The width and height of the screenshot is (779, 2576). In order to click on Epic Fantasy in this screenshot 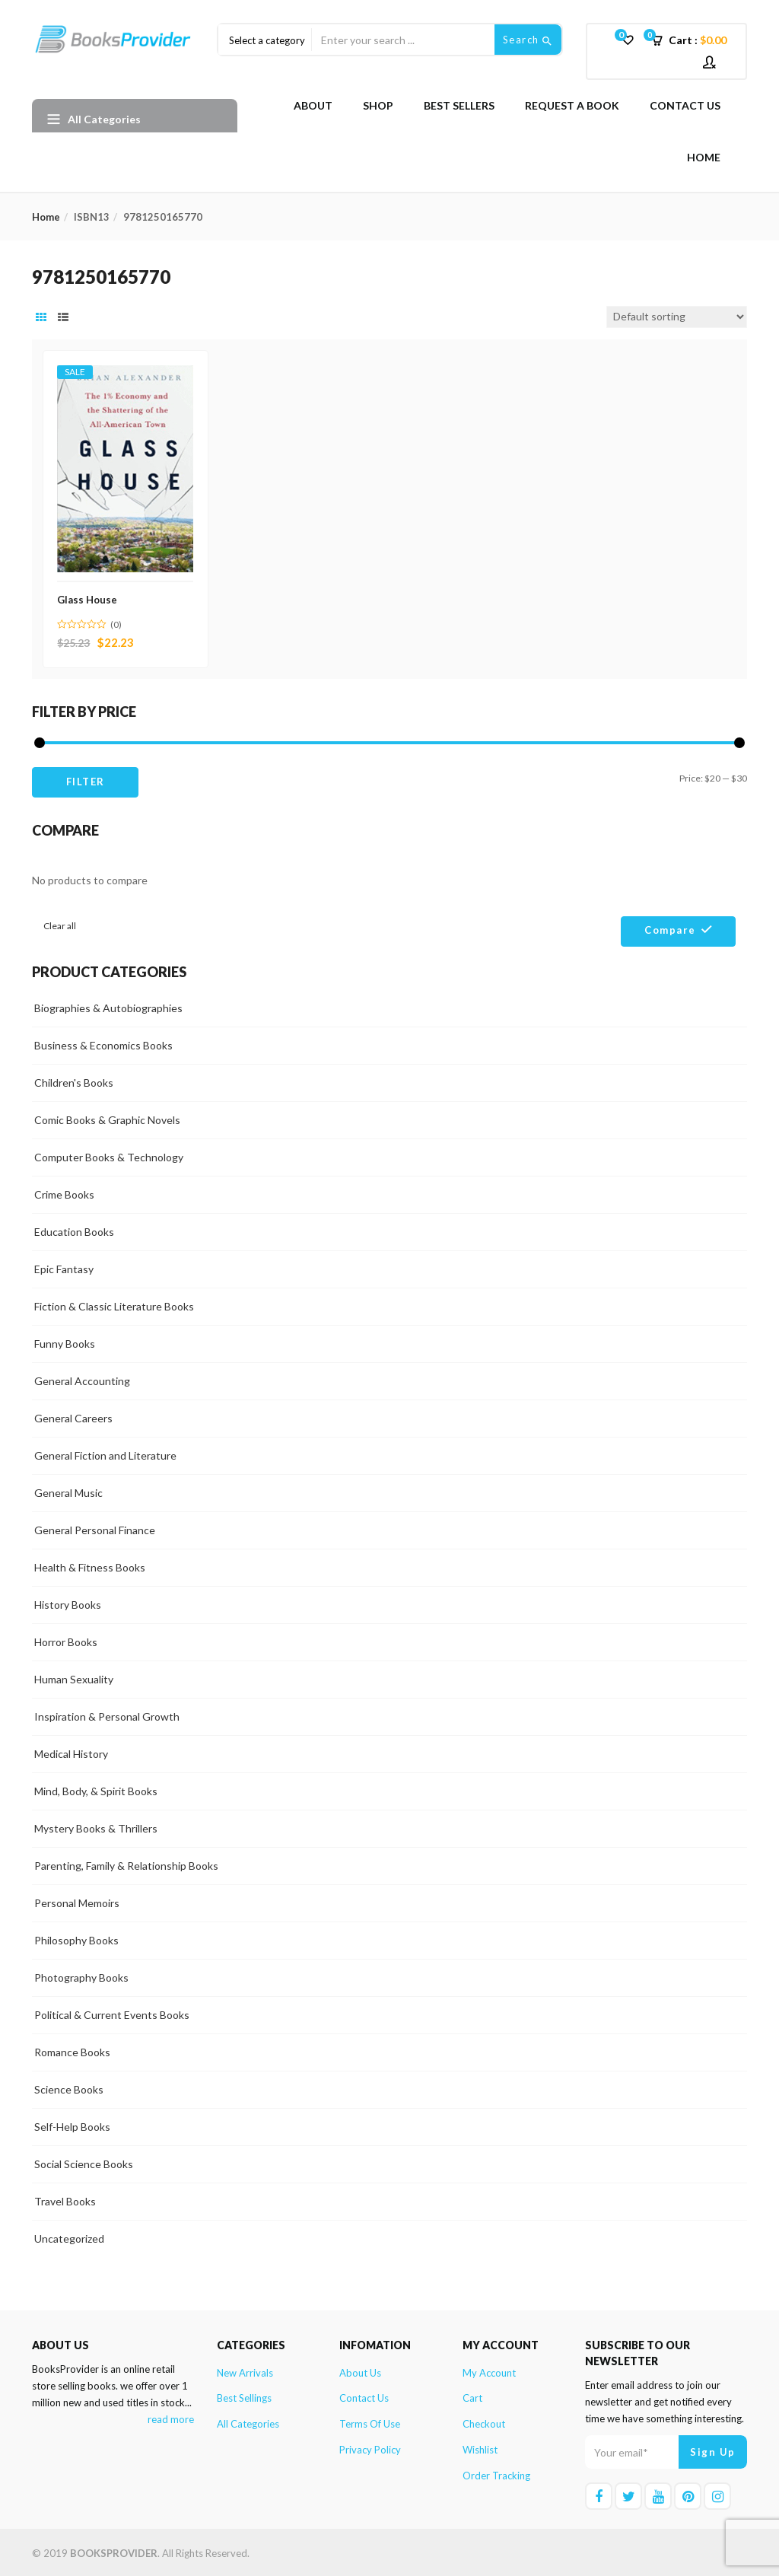, I will do `click(64, 1266)`.